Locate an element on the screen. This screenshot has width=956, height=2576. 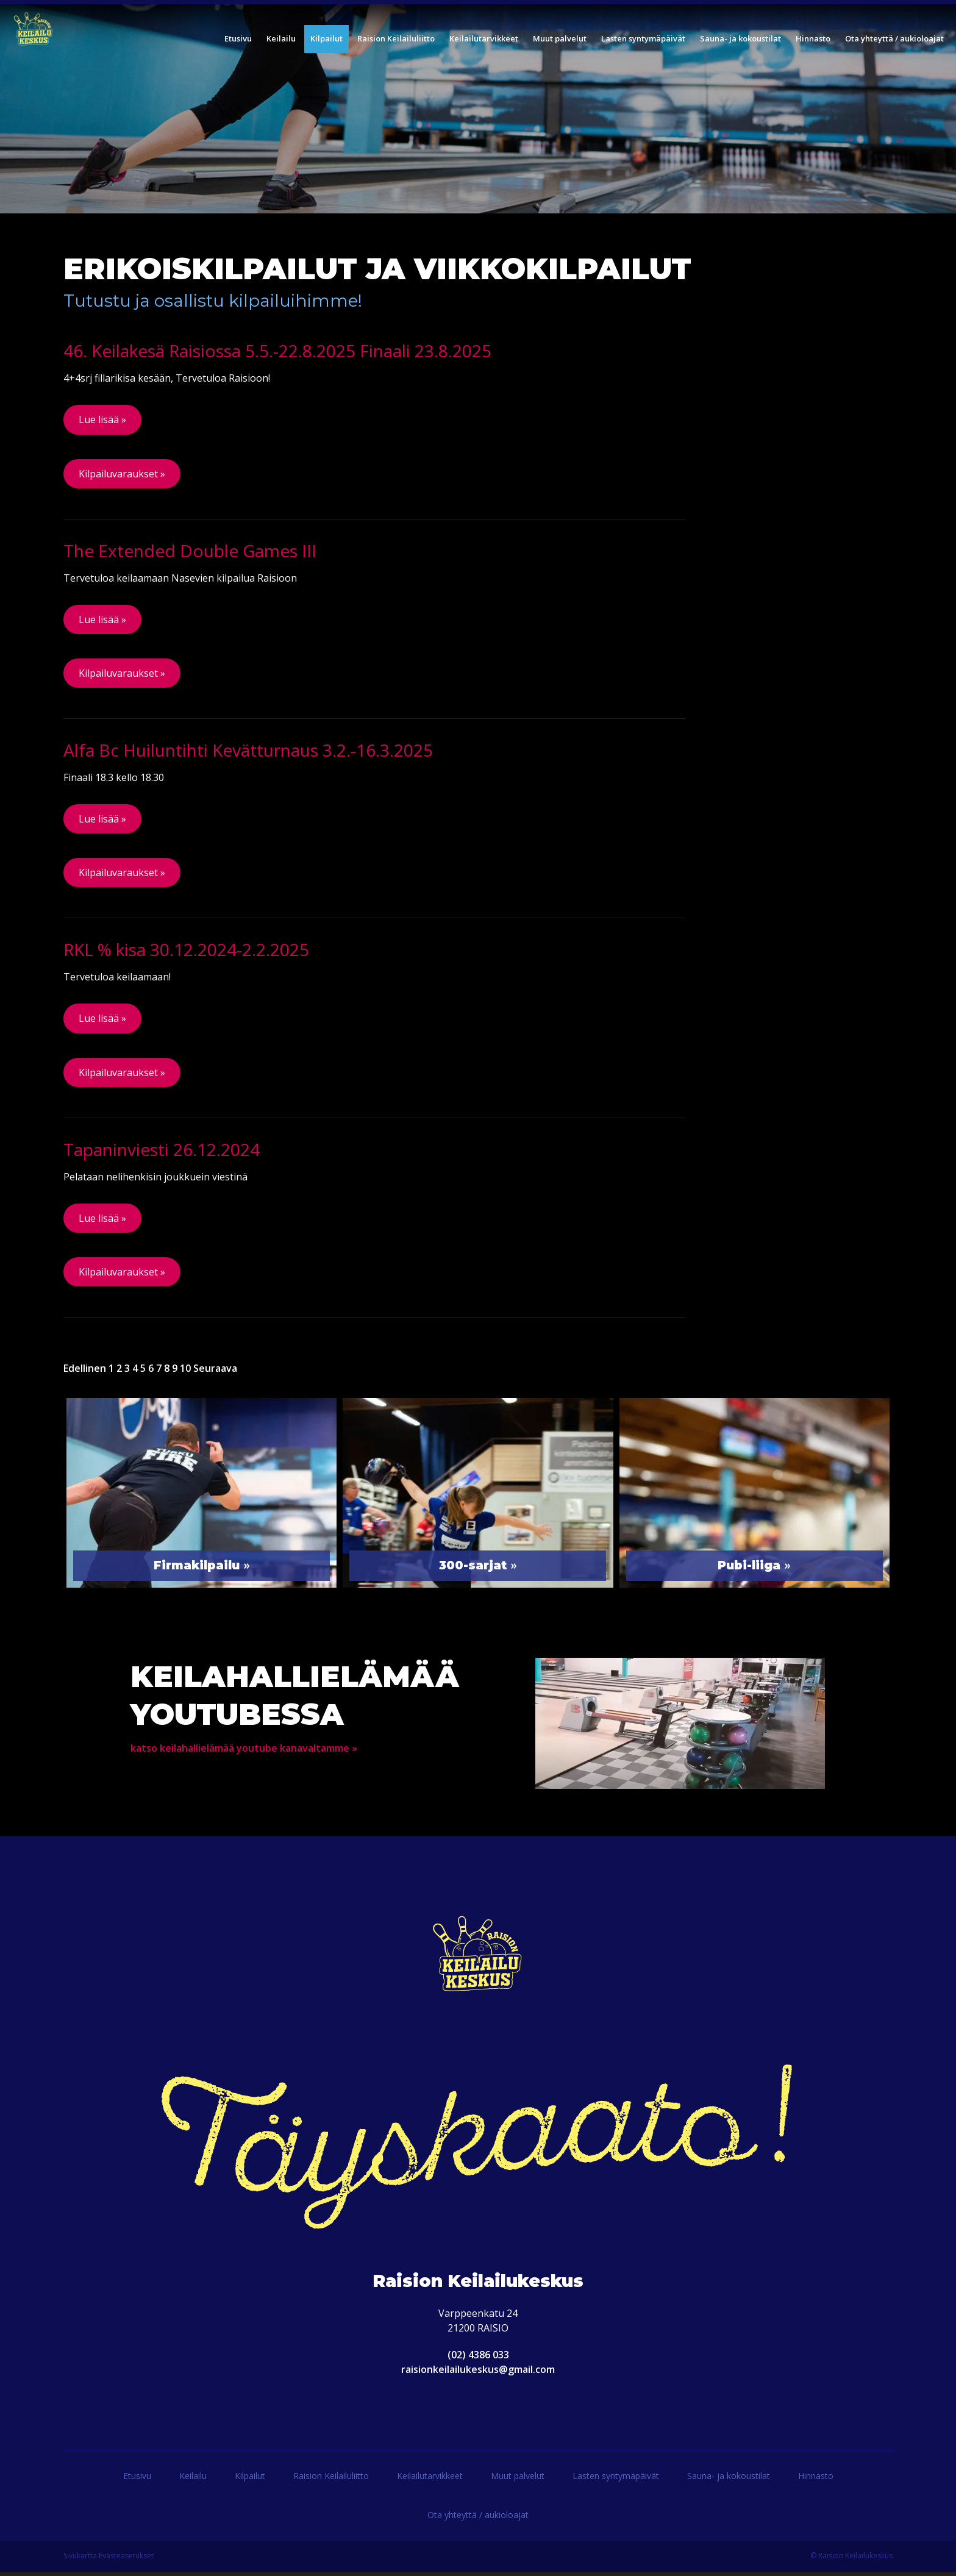
10 is located at coordinates (185, 1372).